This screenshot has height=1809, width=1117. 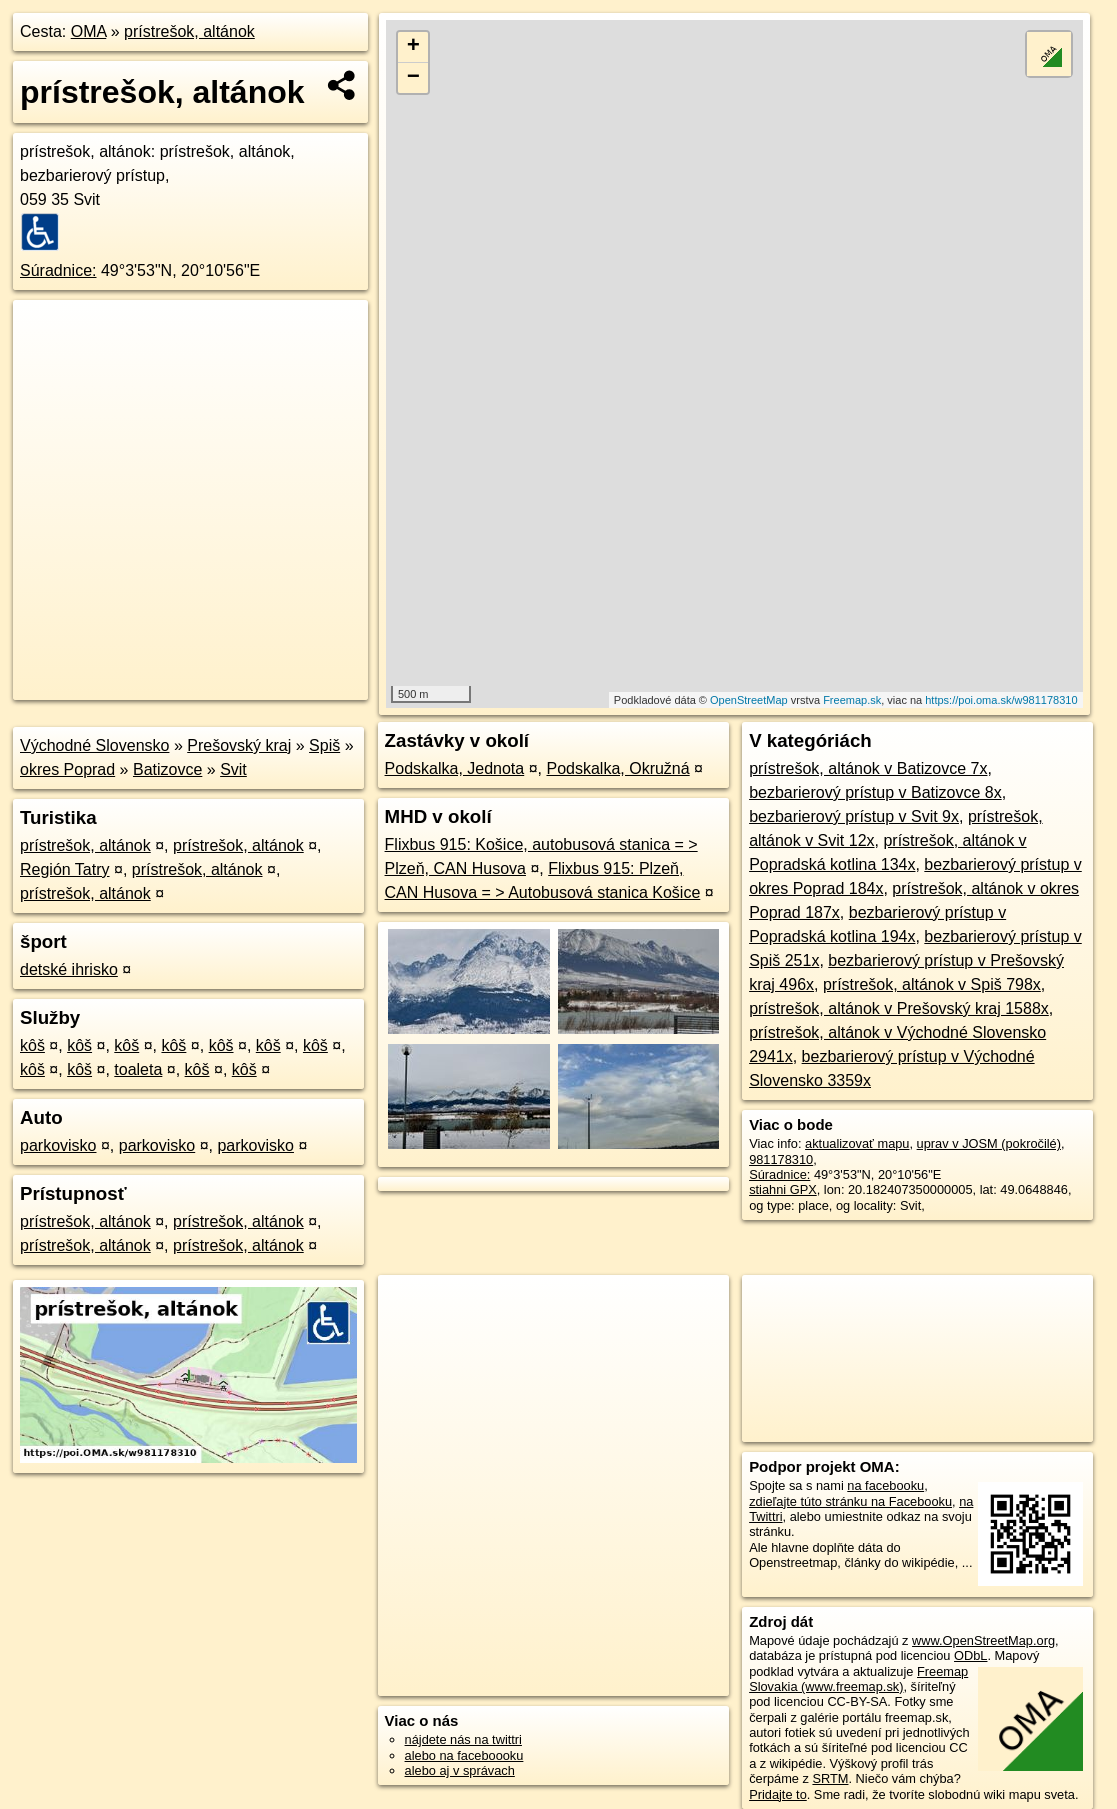 What do you see at coordinates (69, 969) in the screenshot?
I see `detské ihrisko` at bounding box center [69, 969].